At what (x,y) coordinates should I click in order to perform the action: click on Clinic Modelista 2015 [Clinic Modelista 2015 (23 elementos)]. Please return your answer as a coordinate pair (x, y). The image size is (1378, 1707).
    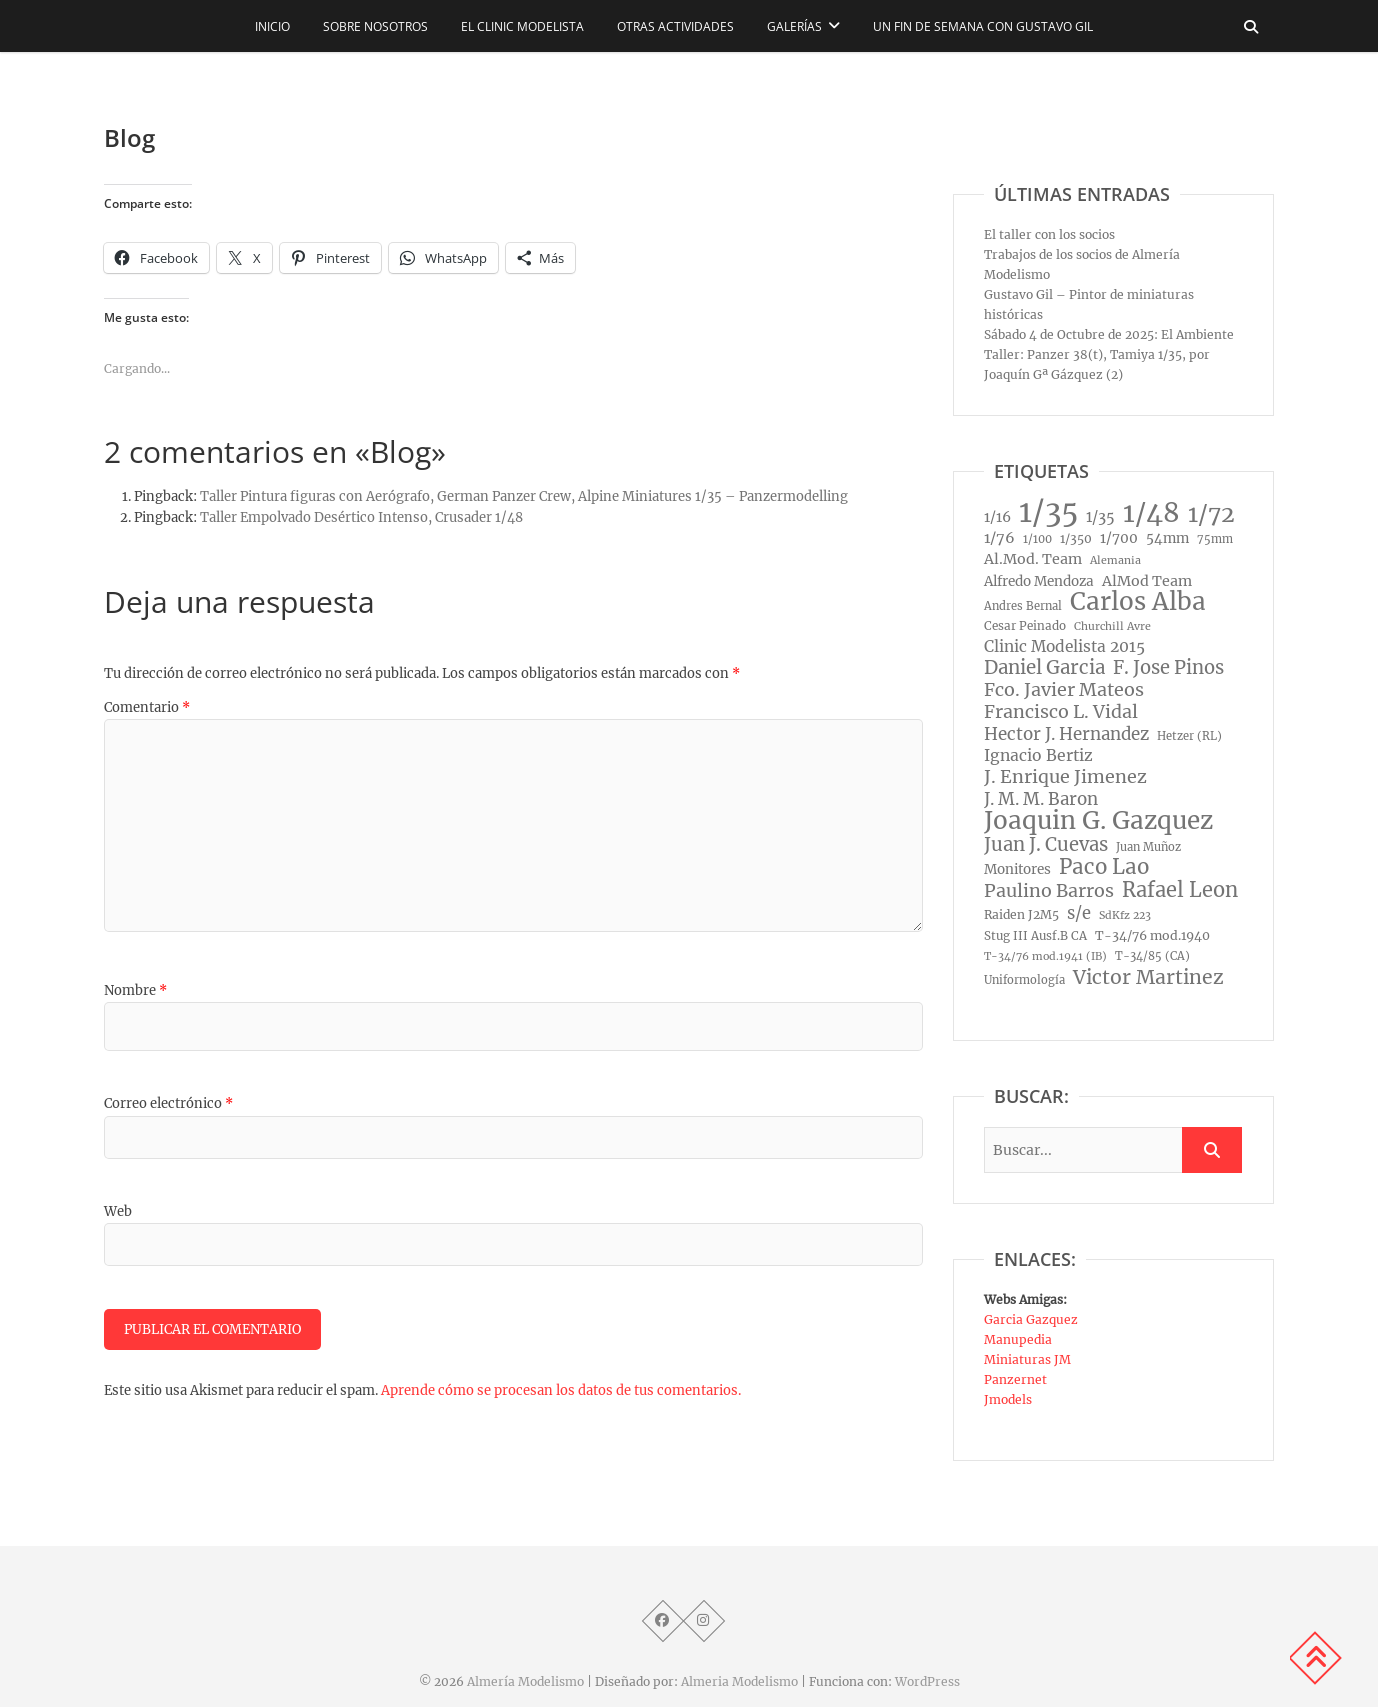
    Looking at the image, I should click on (1064, 646).